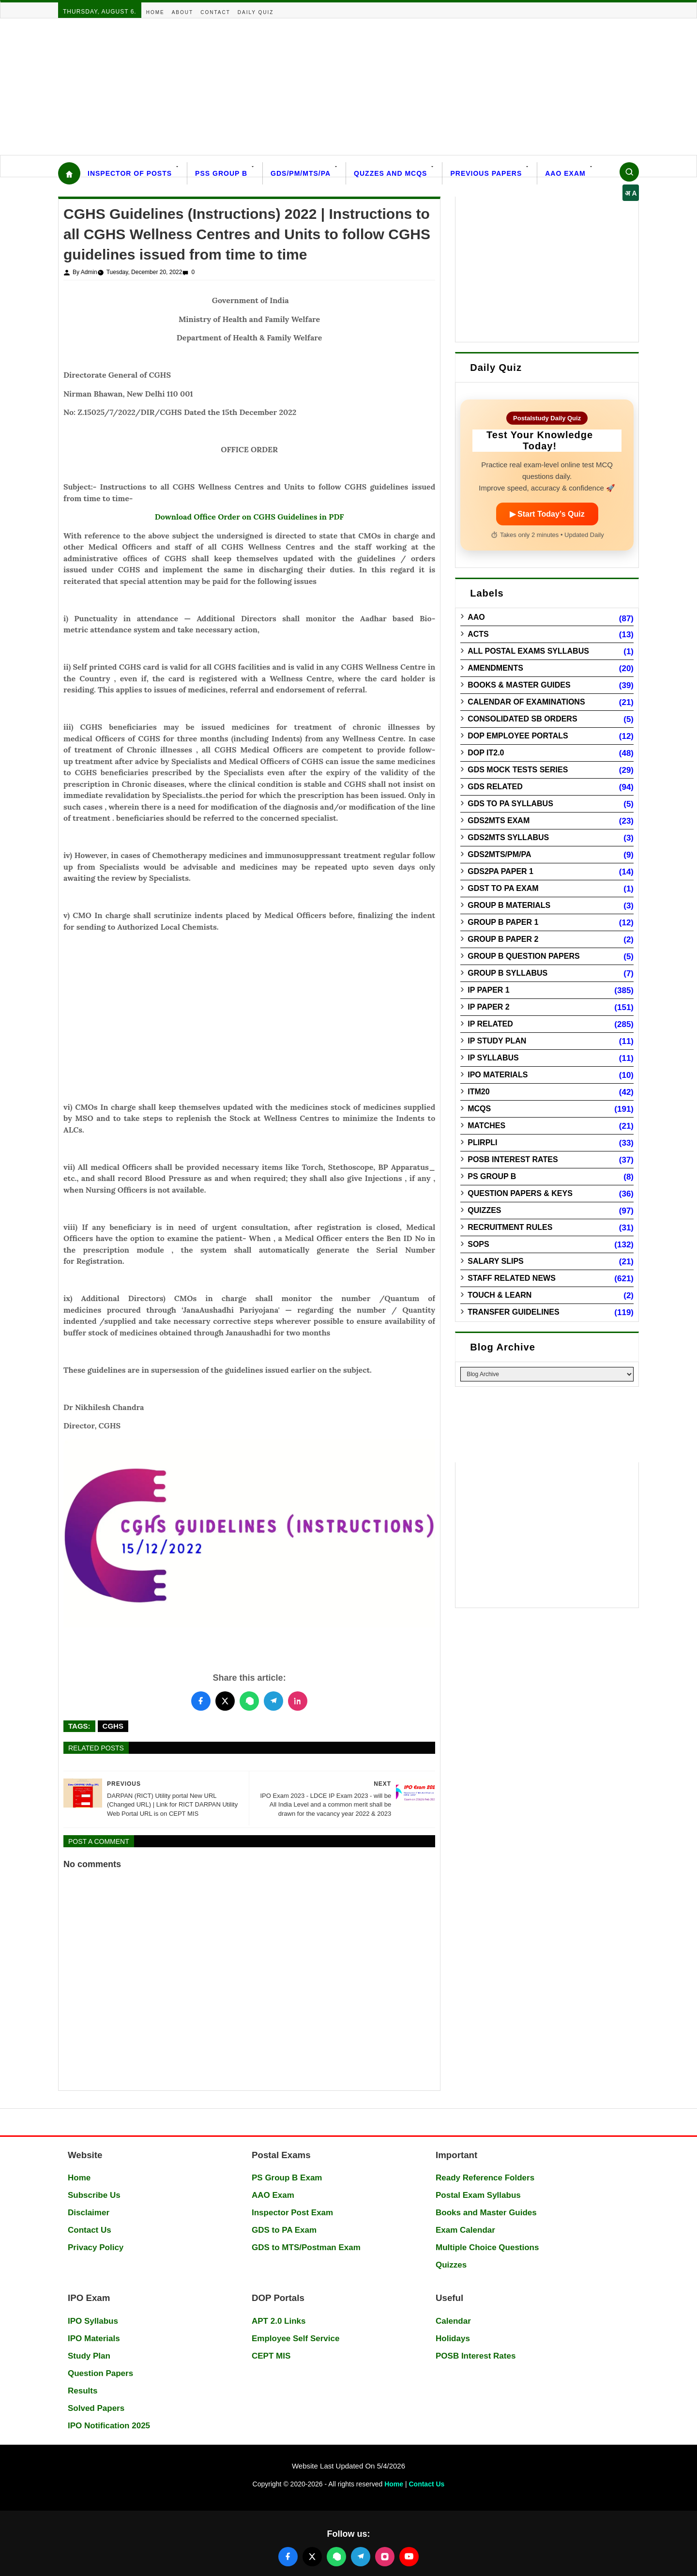  I want to click on GDS to PA Syllabus, so click(510, 803).